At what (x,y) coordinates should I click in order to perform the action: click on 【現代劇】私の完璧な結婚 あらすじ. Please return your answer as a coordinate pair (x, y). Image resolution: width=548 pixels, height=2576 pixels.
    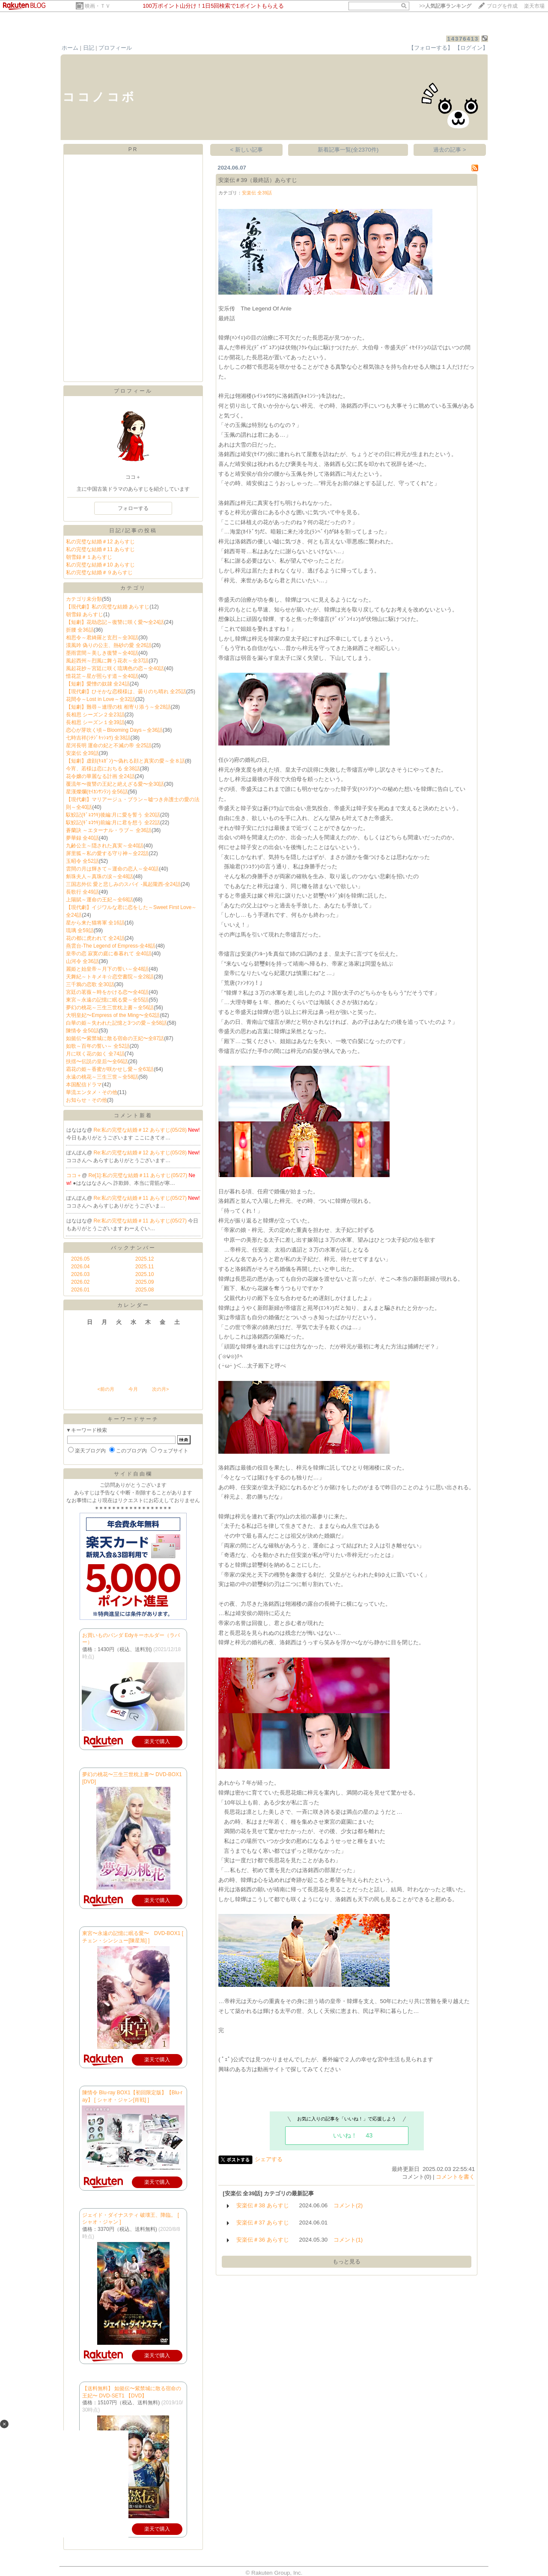
    Looking at the image, I should click on (107, 607).